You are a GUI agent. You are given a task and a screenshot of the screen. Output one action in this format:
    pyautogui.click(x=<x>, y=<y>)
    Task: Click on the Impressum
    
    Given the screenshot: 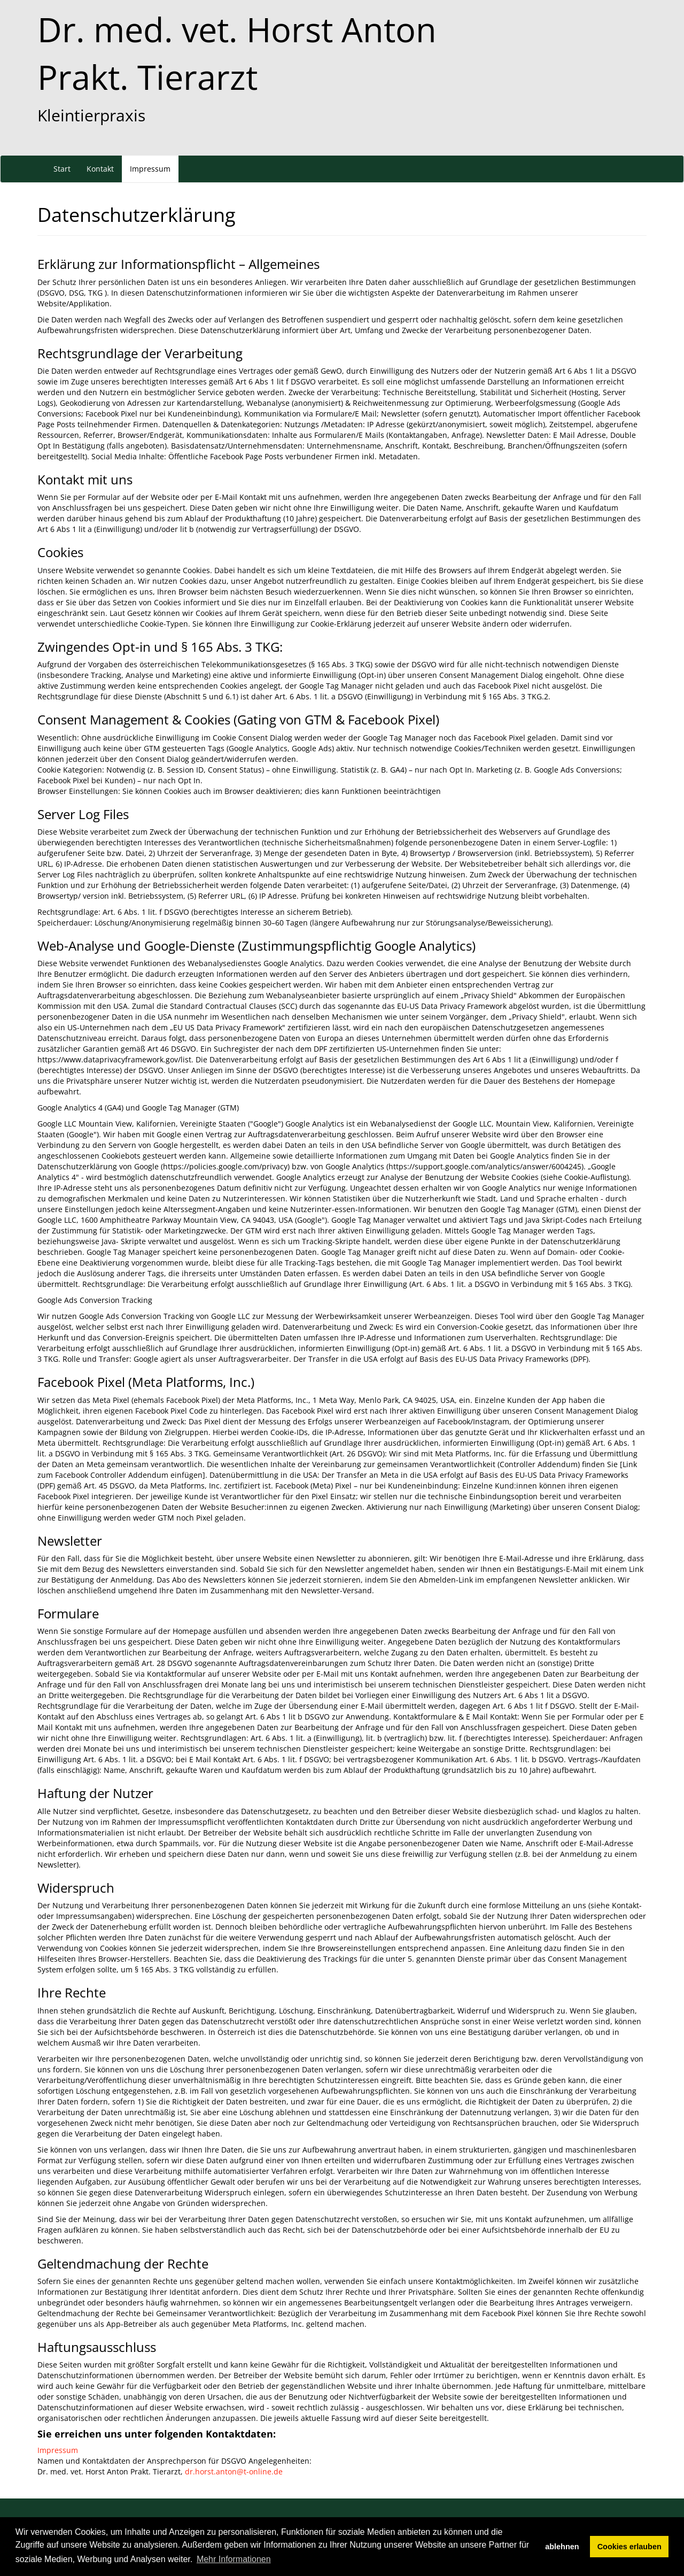 What is the action you would take?
    pyautogui.click(x=150, y=169)
    